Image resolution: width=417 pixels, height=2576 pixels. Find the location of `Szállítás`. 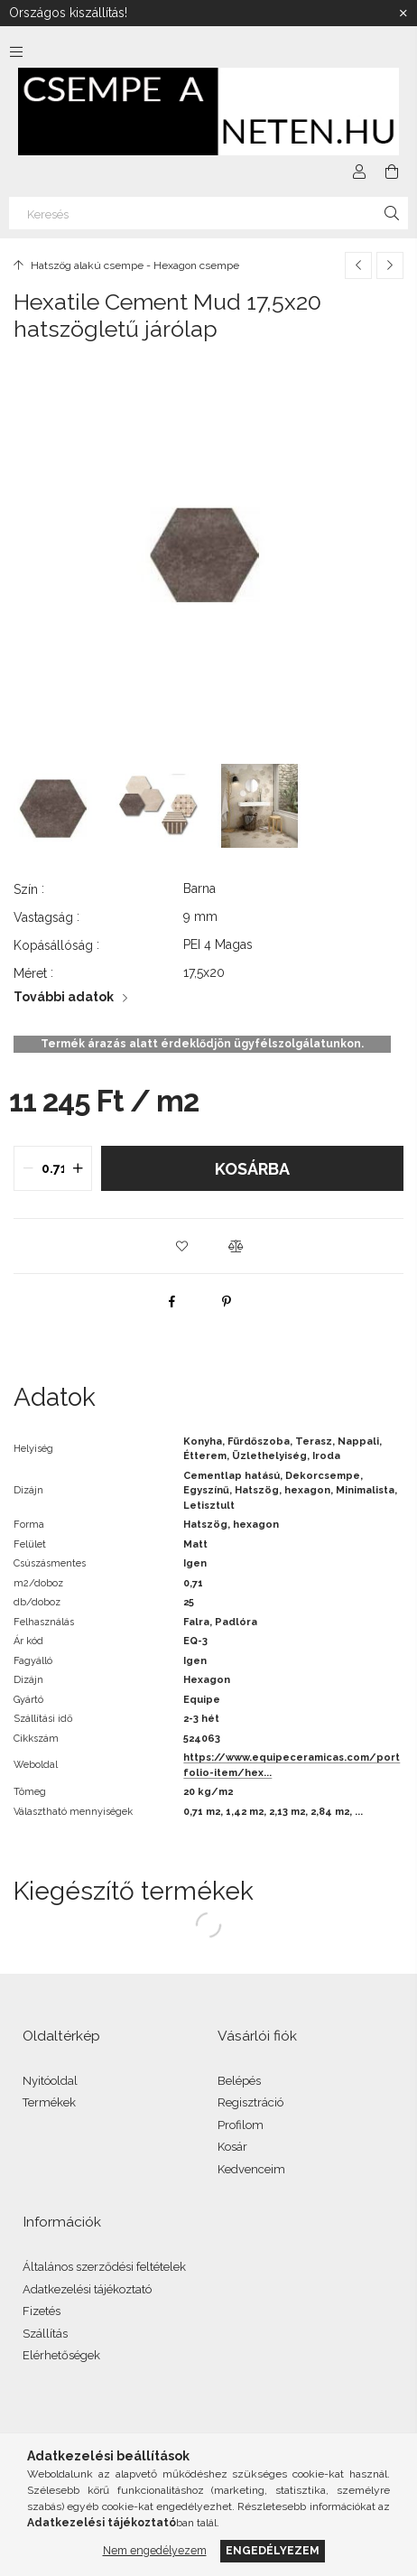

Szállítás is located at coordinates (45, 2333).